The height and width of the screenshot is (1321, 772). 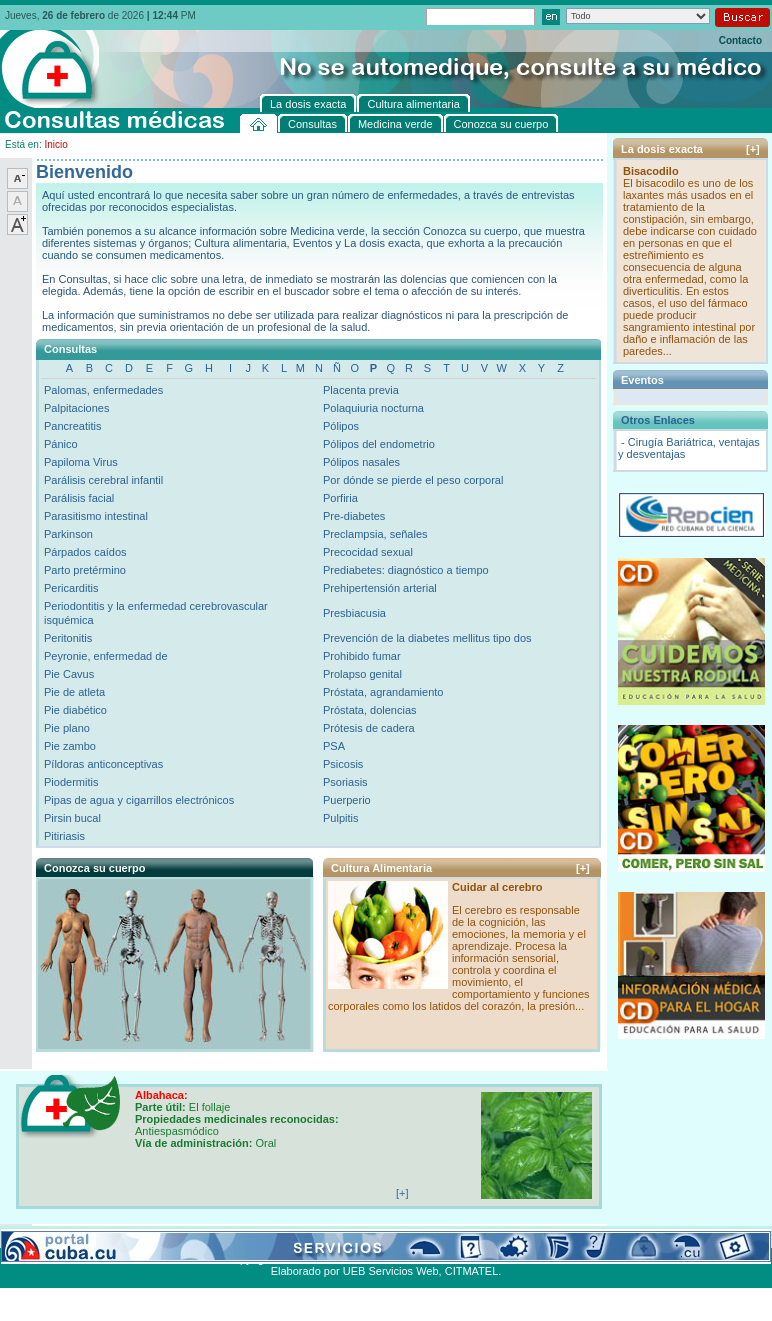 I want to click on Pancreatitis, so click(x=72, y=426).